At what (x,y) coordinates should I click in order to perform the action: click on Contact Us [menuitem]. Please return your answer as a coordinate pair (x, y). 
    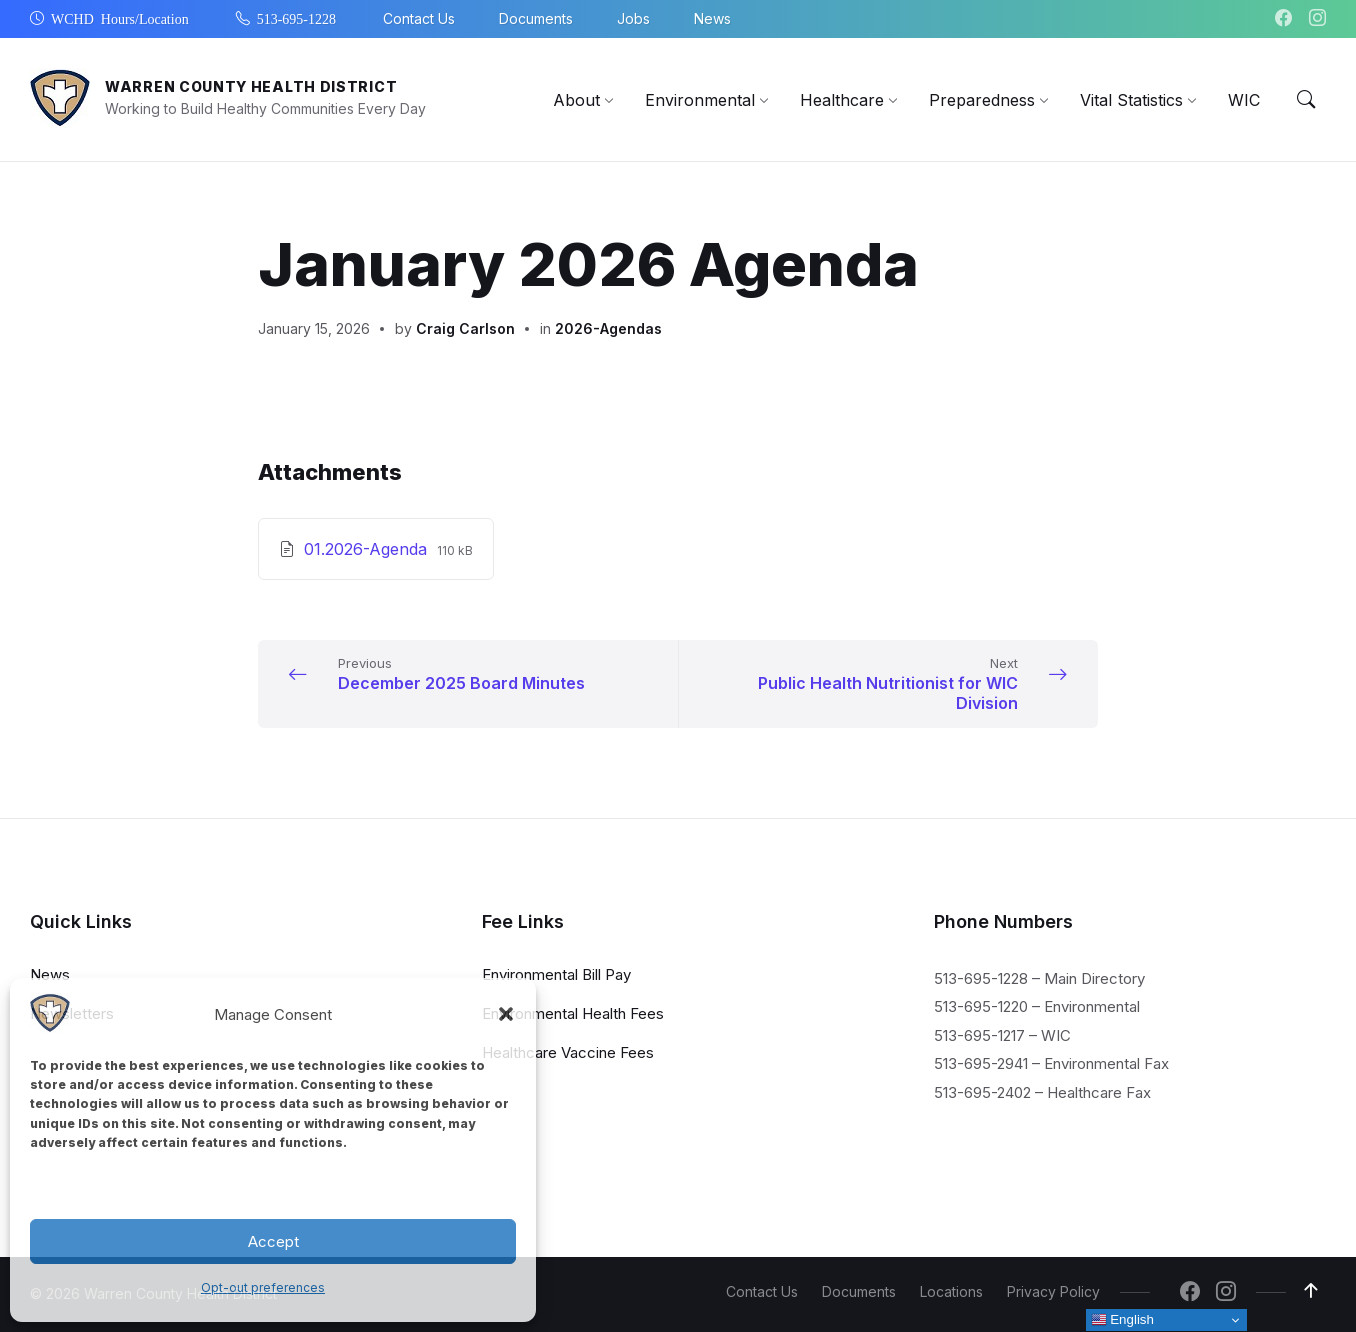
    Looking at the image, I should click on (419, 18).